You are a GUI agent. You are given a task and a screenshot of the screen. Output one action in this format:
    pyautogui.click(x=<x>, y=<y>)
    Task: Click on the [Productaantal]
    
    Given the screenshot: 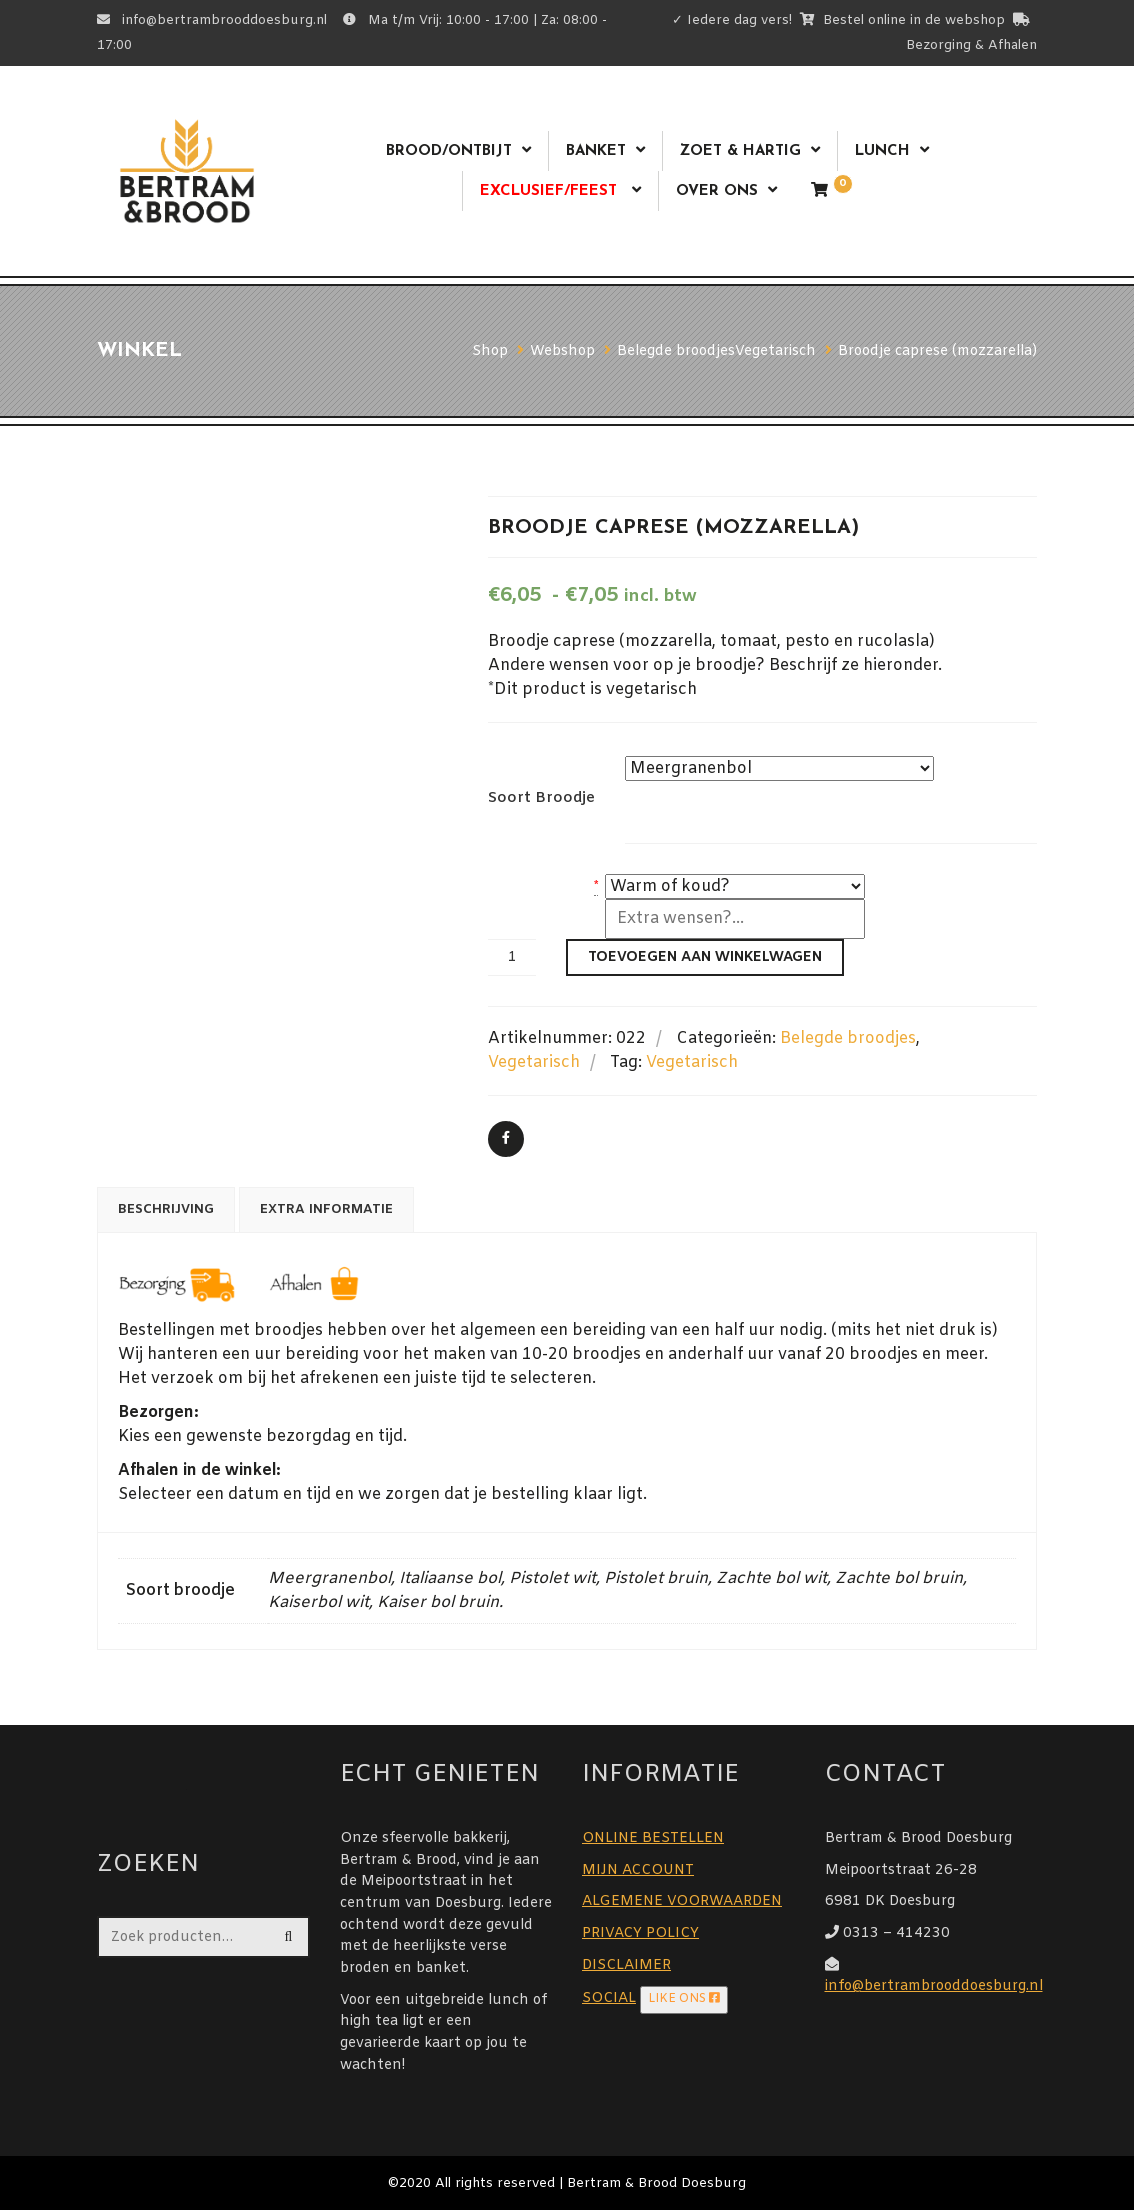 What is the action you would take?
    pyautogui.click(x=512, y=957)
    